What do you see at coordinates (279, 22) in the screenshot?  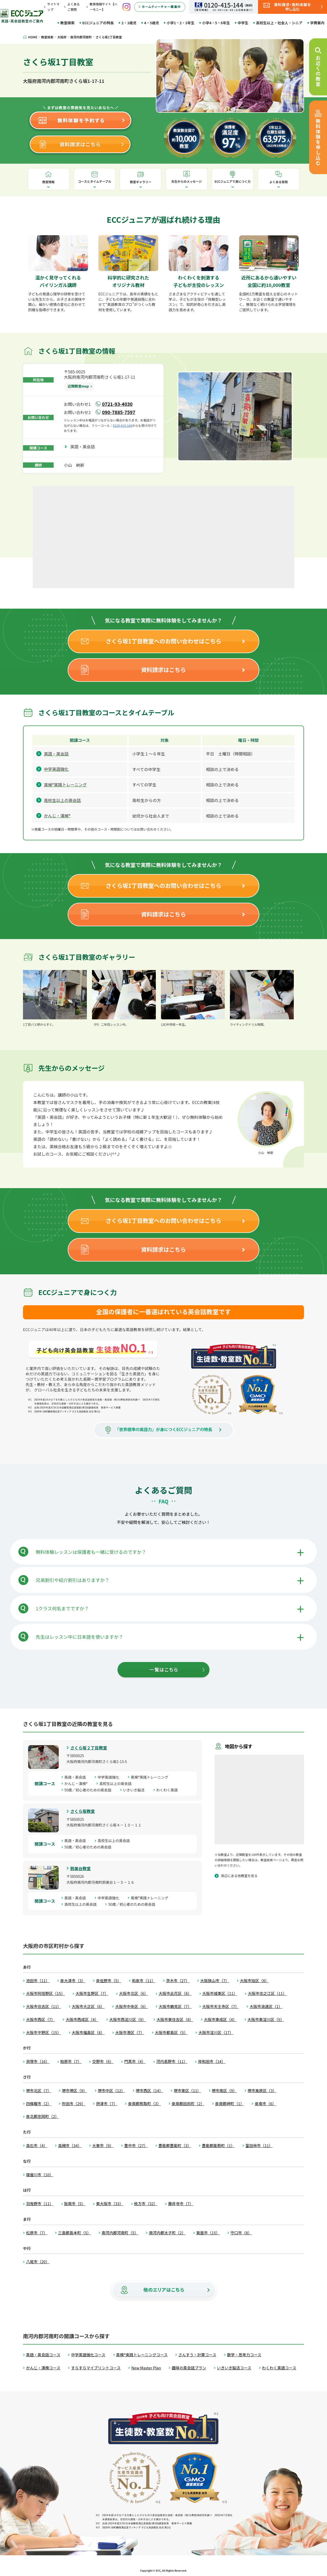 I see `高校生以上・社会人・シニア` at bounding box center [279, 22].